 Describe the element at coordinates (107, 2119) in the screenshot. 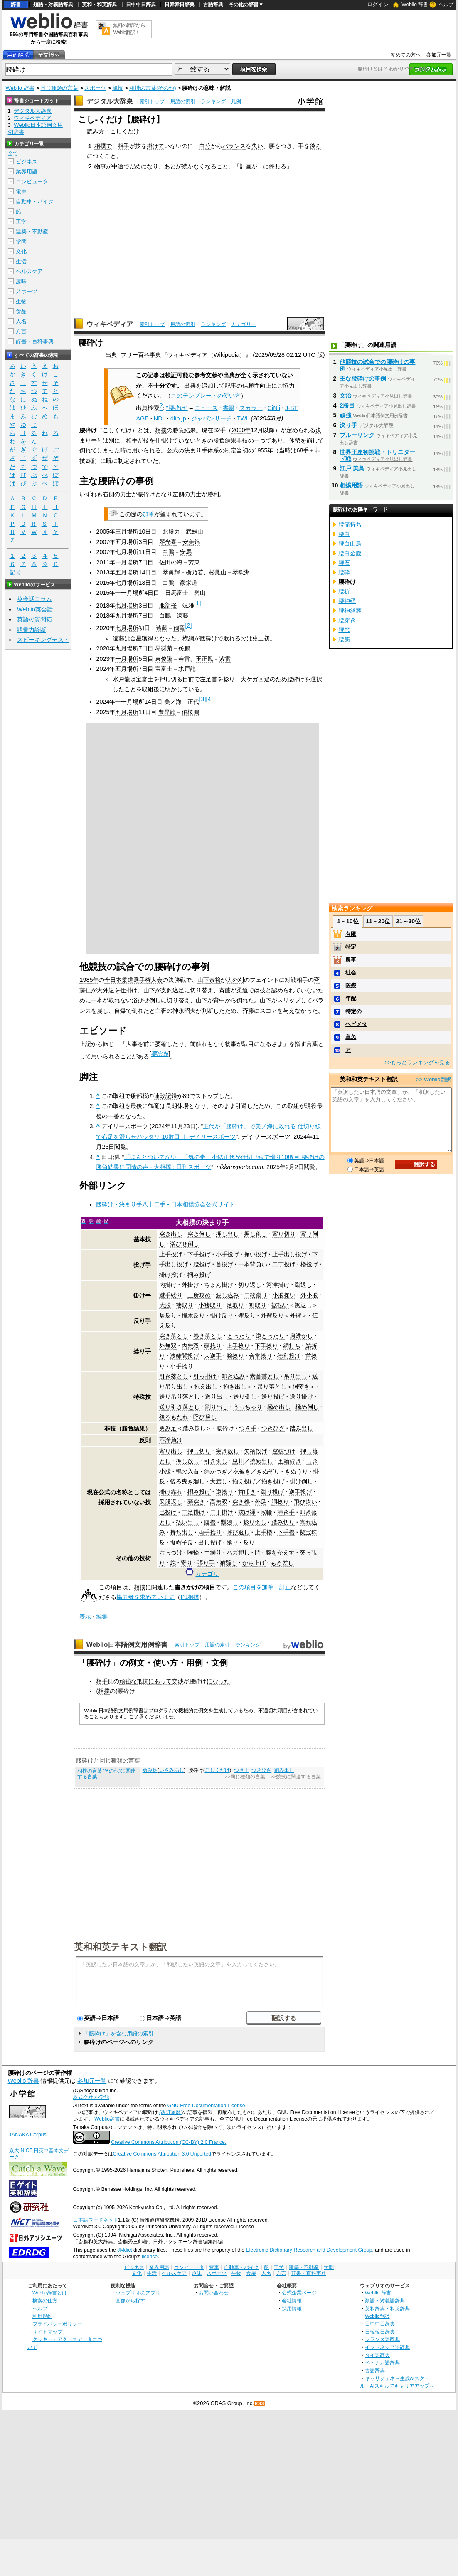

I see `Weblio辞書` at that location.